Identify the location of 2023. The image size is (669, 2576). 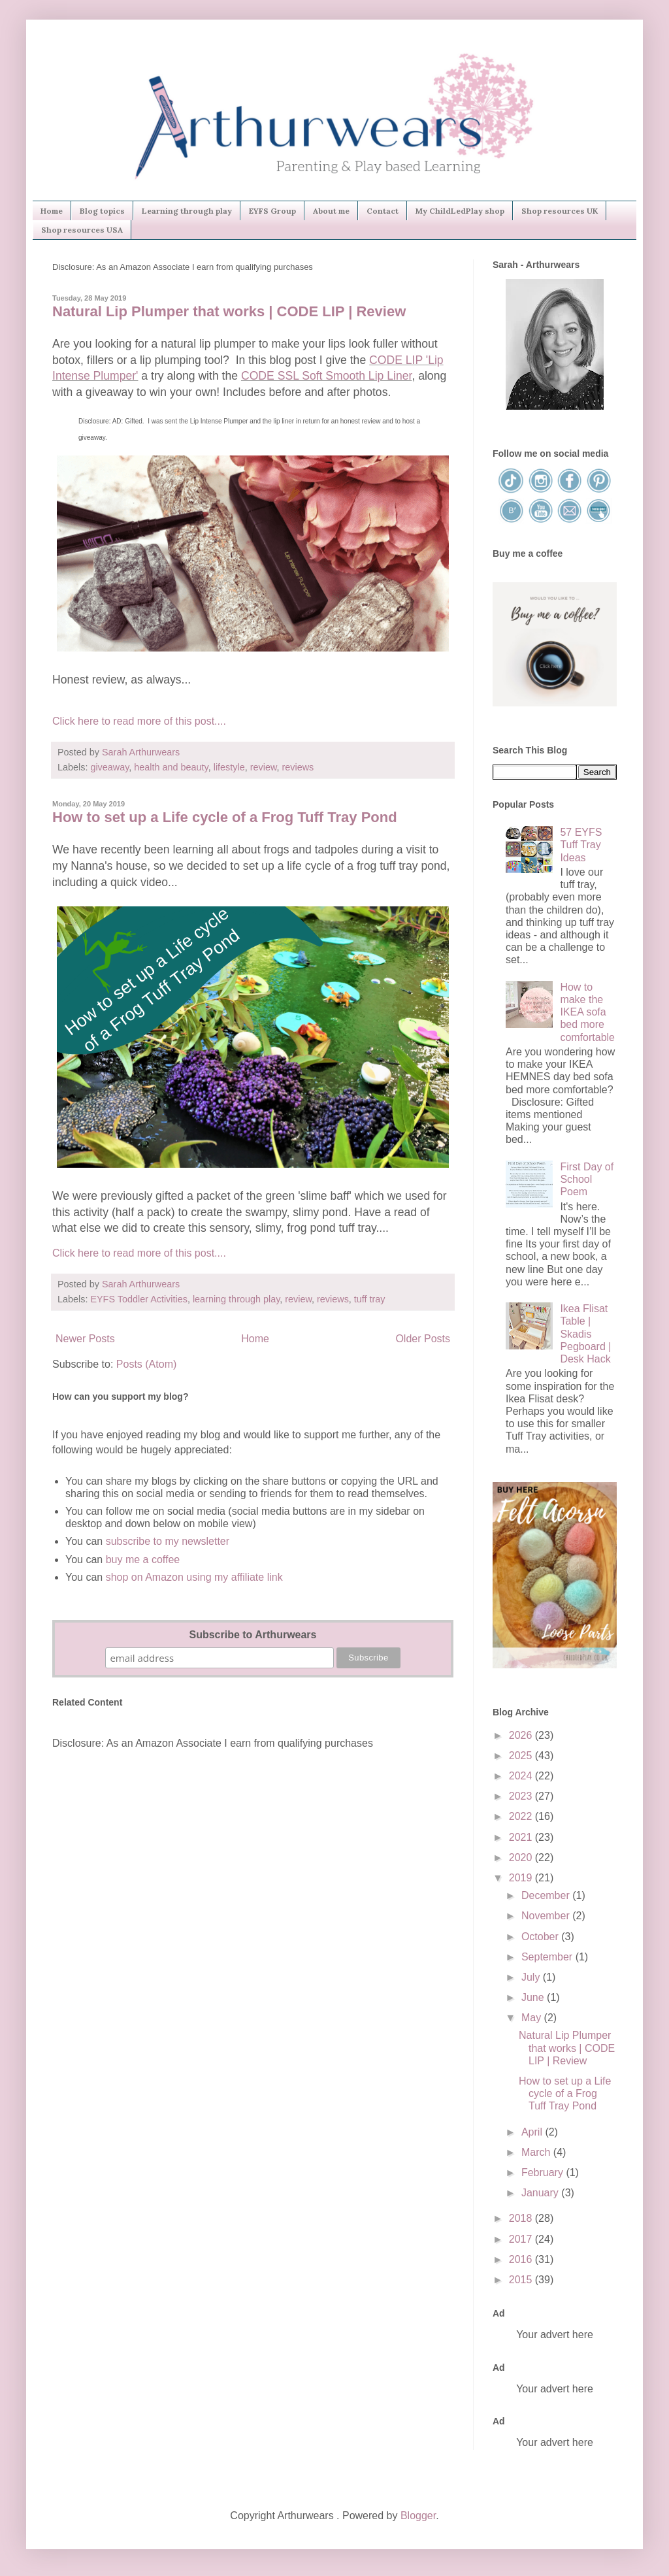
(522, 1796).